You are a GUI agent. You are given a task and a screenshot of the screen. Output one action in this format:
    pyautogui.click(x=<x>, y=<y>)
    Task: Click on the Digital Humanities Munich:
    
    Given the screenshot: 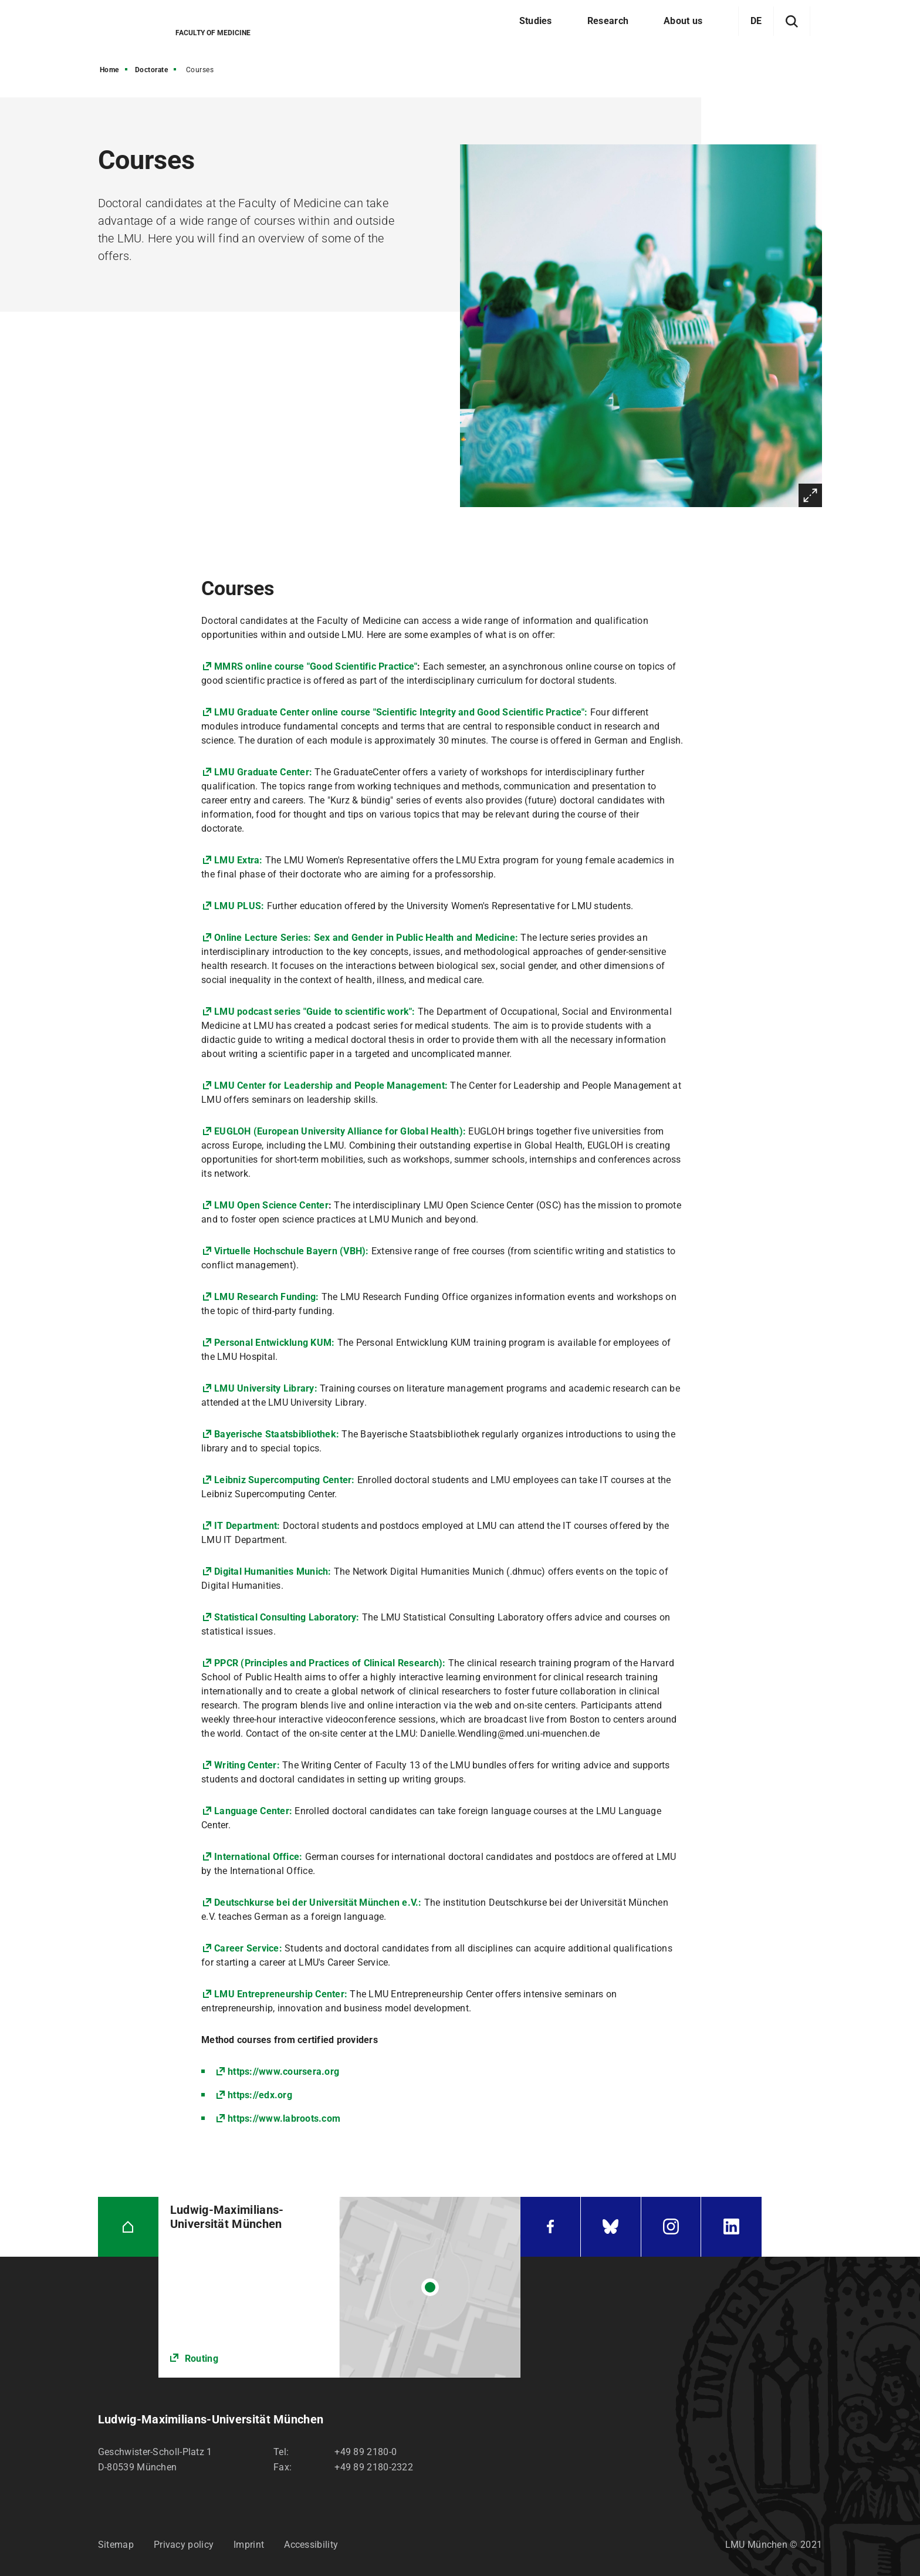 What is the action you would take?
    pyautogui.click(x=274, y=1571)
    